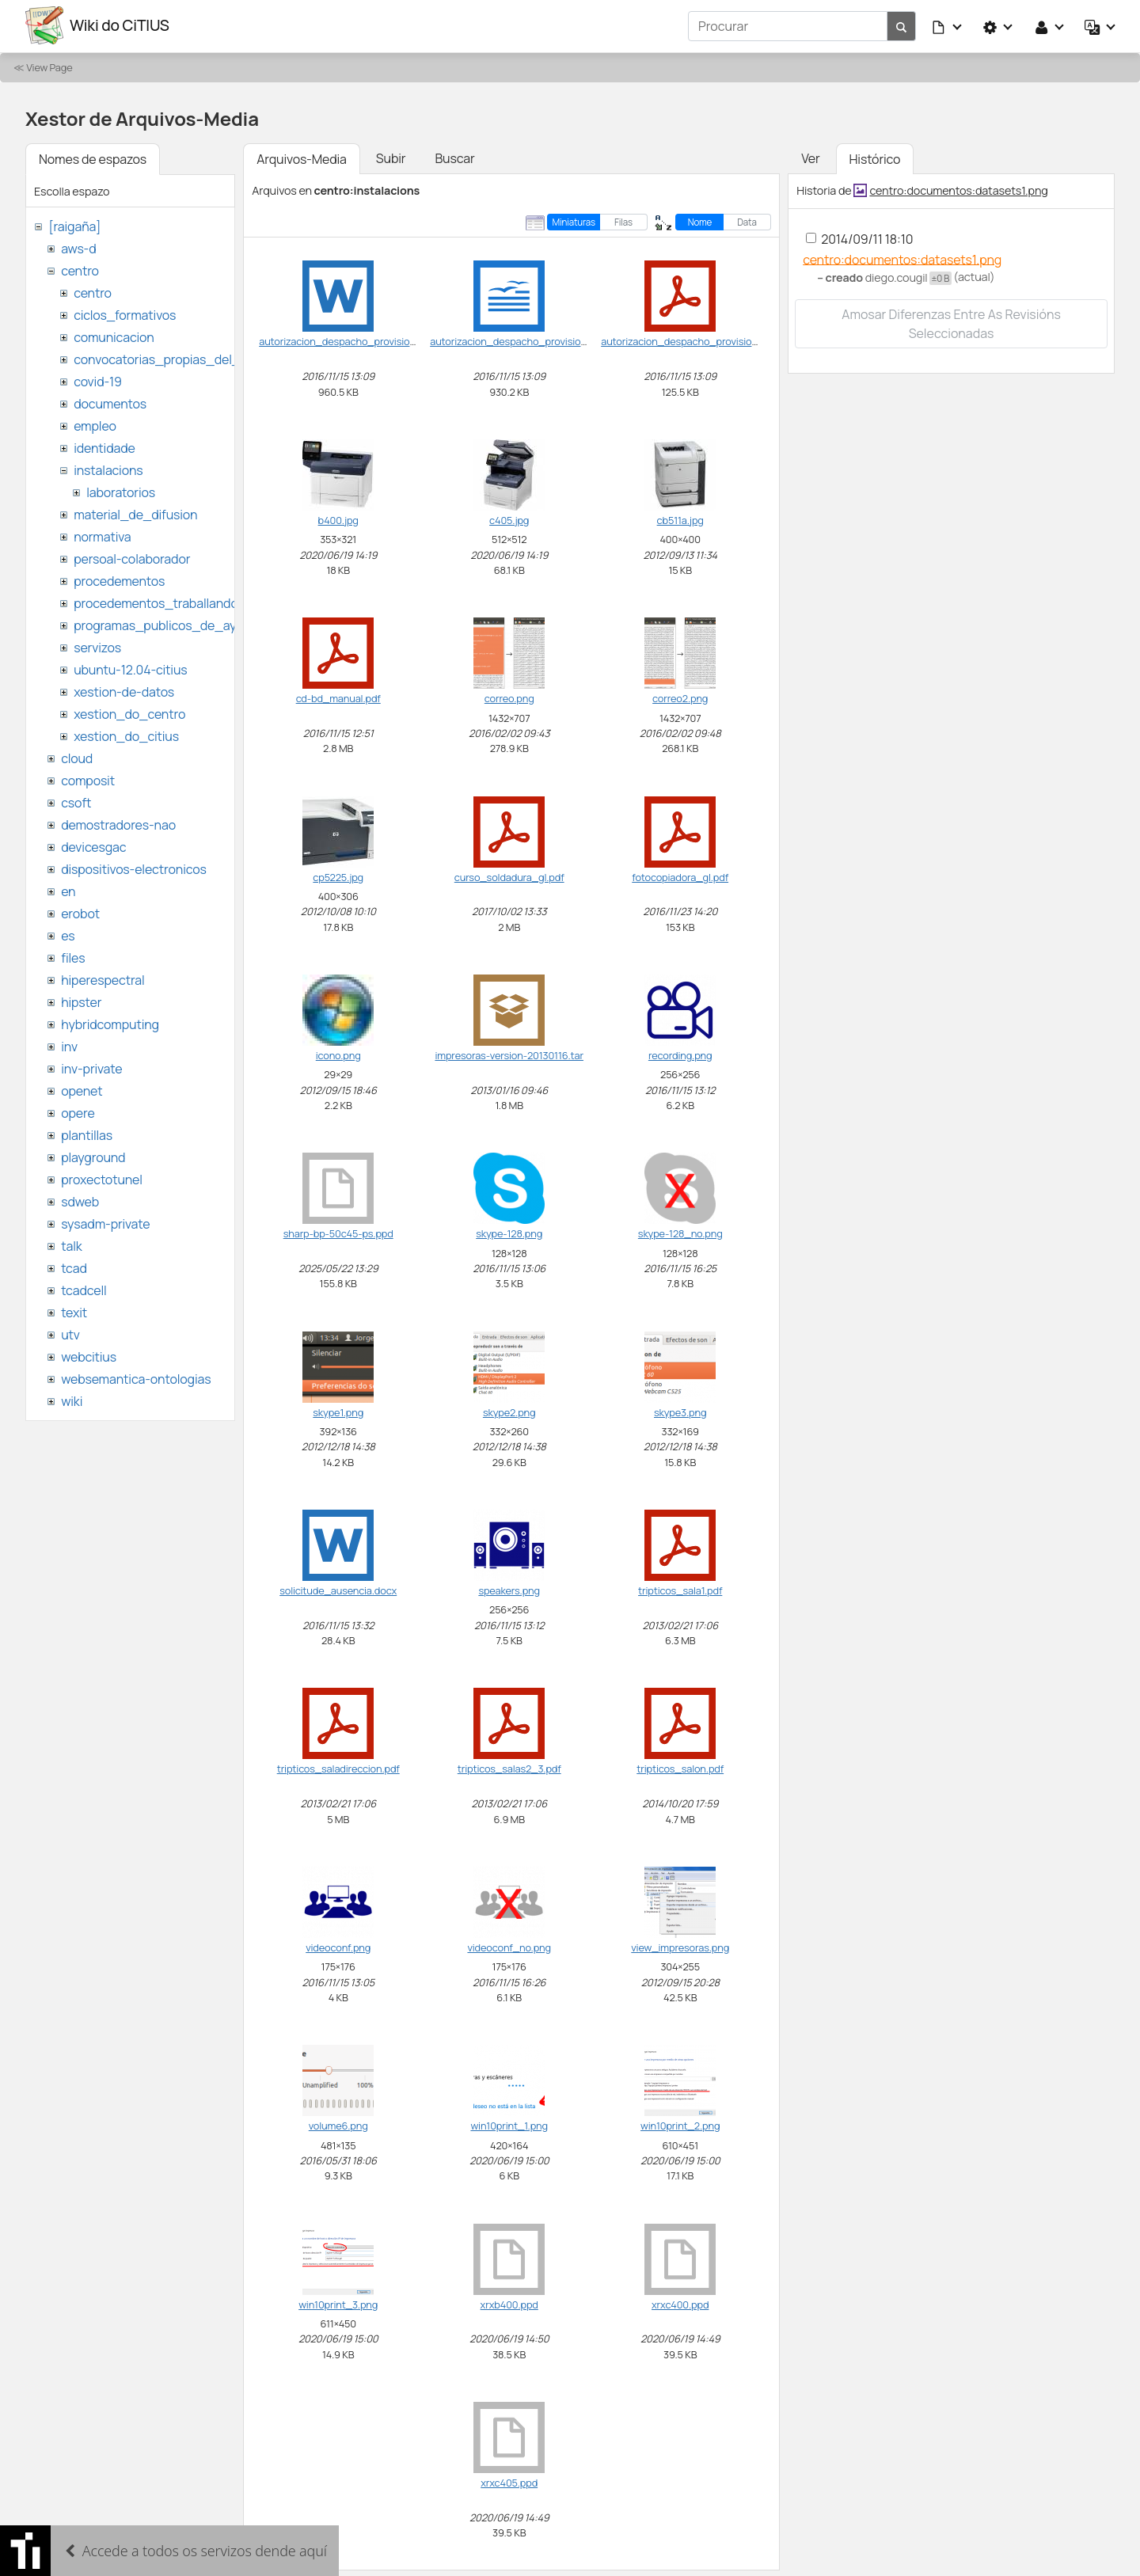  I want to click on videoconf.png, so click(338, 1946).